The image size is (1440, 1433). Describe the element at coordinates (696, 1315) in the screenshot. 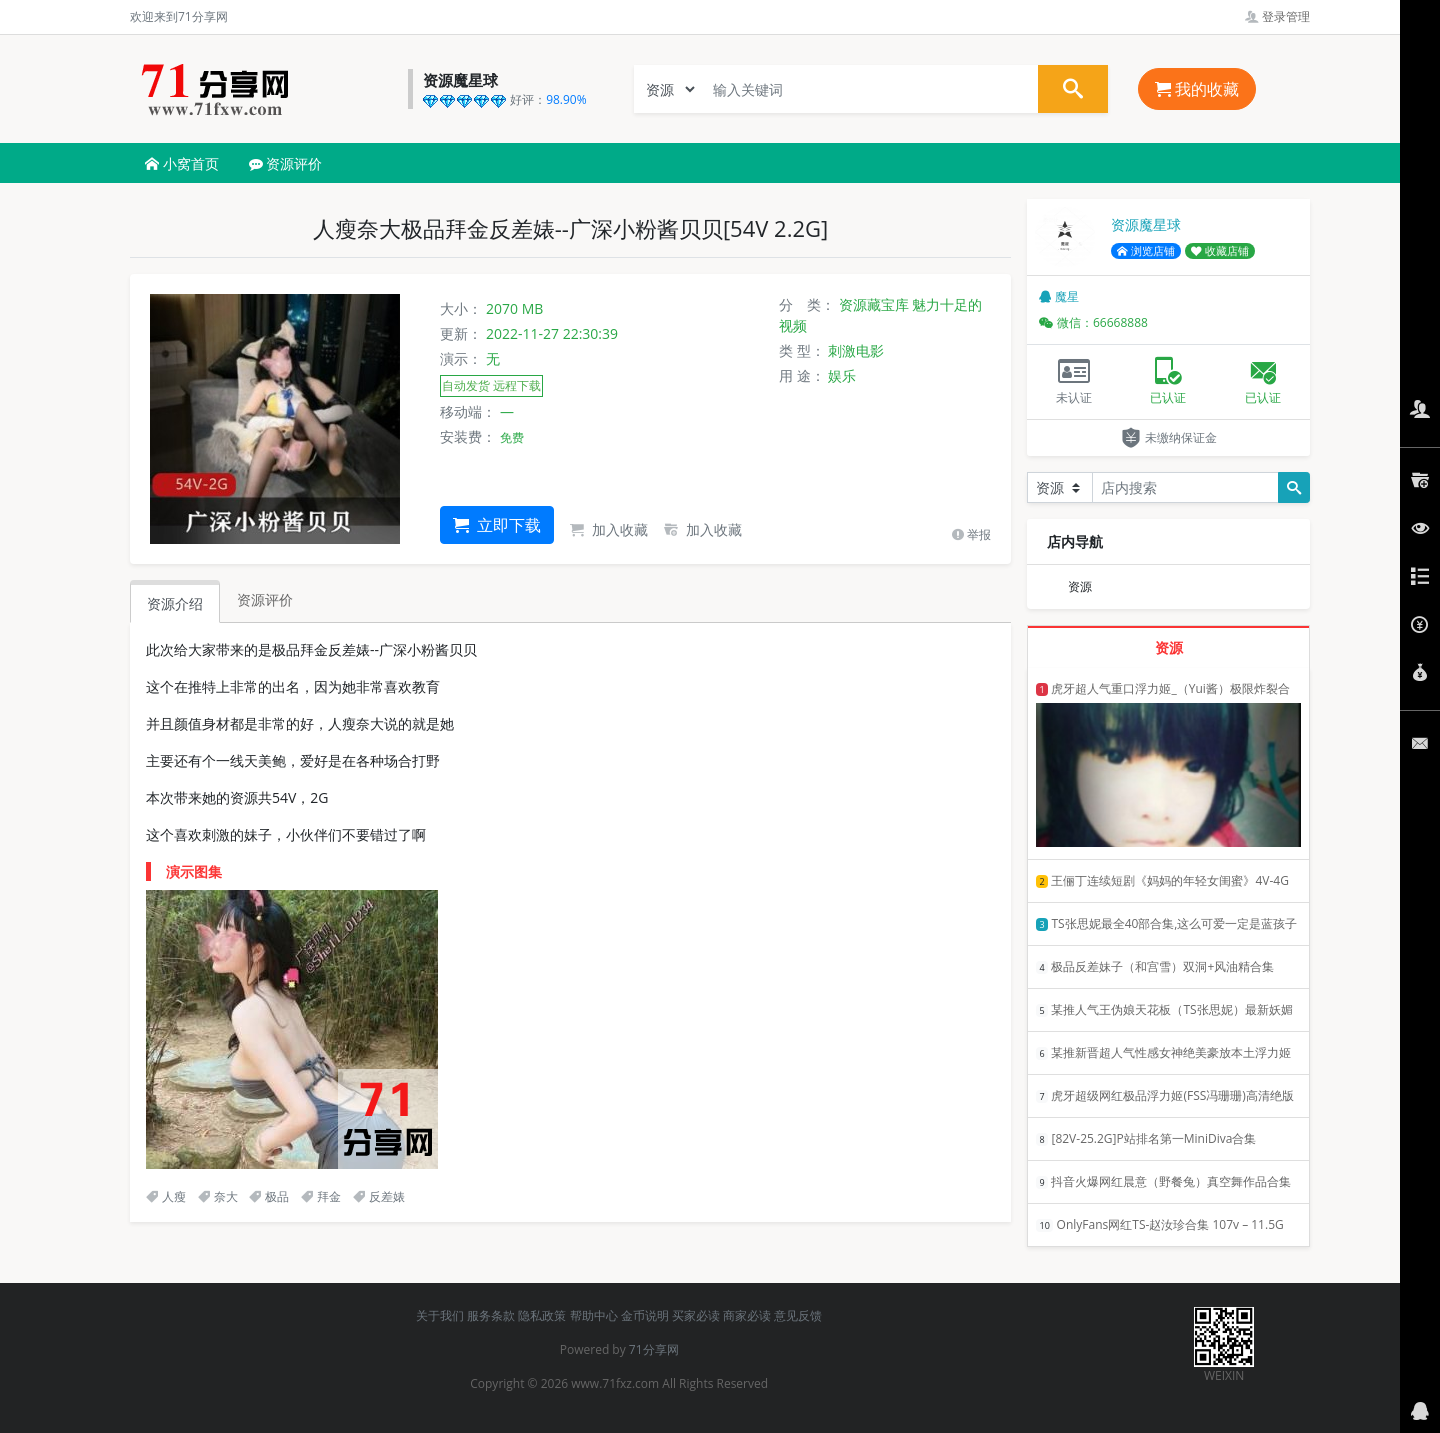

I see `买家必读` at that location.